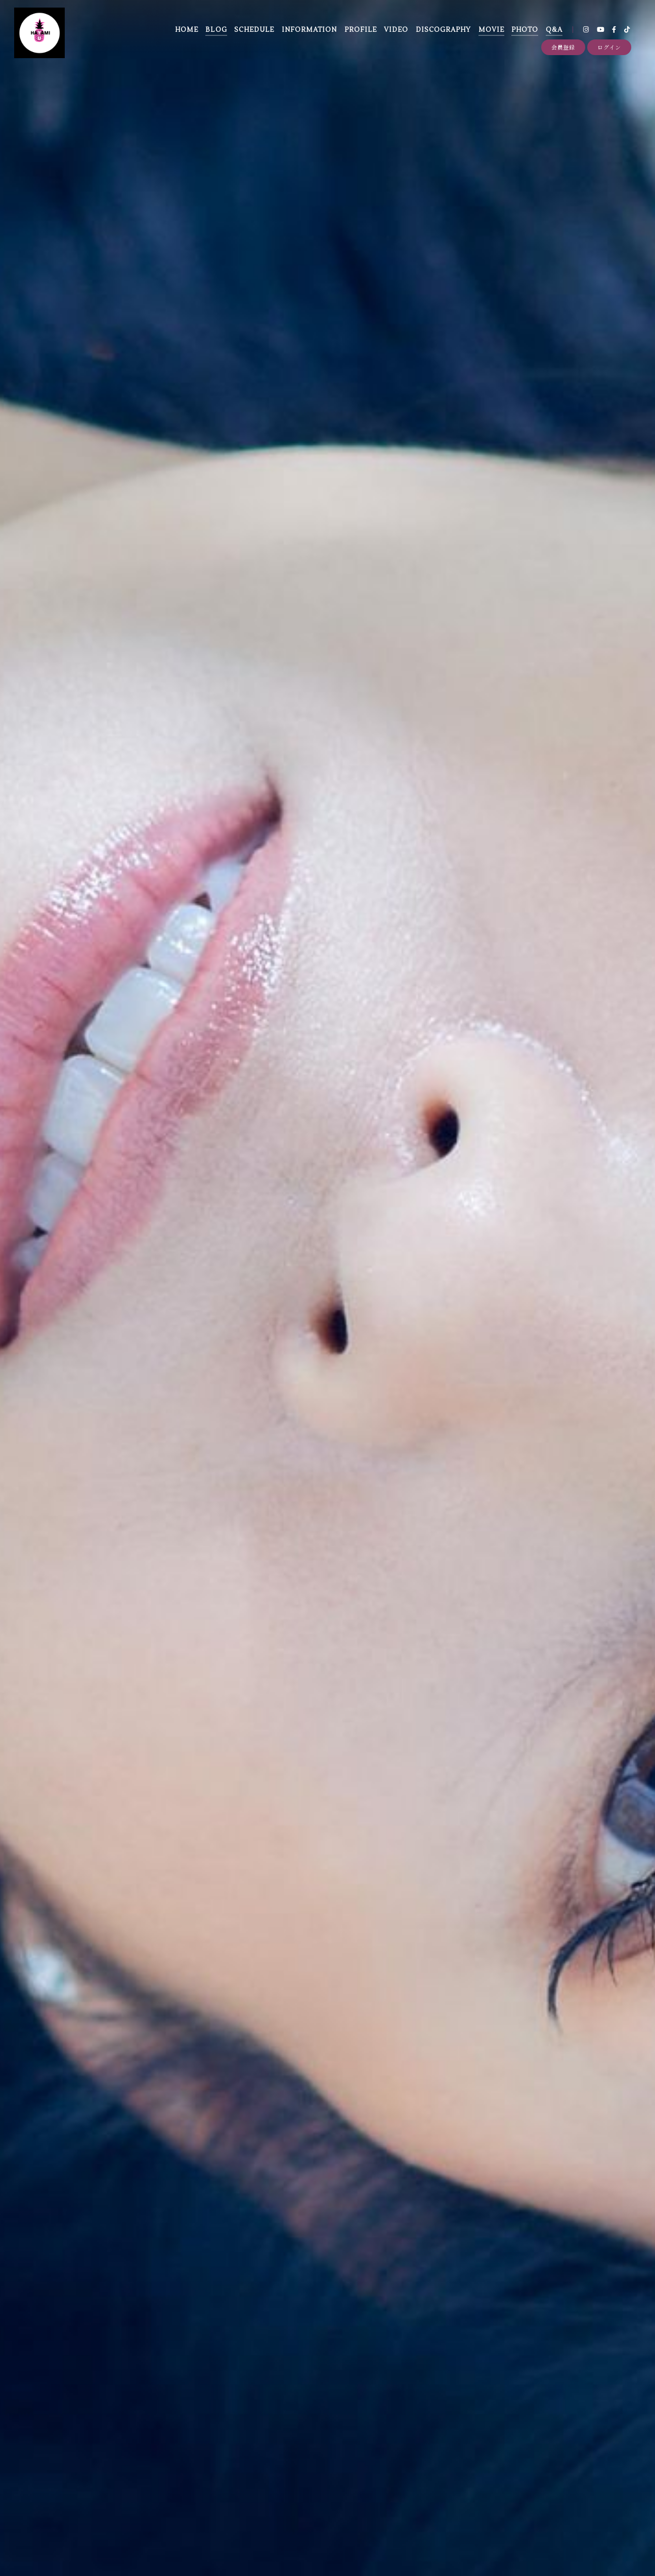  Describe the element at coordinates (609, 47) in the screenshot. I see `ログイン` at that location.